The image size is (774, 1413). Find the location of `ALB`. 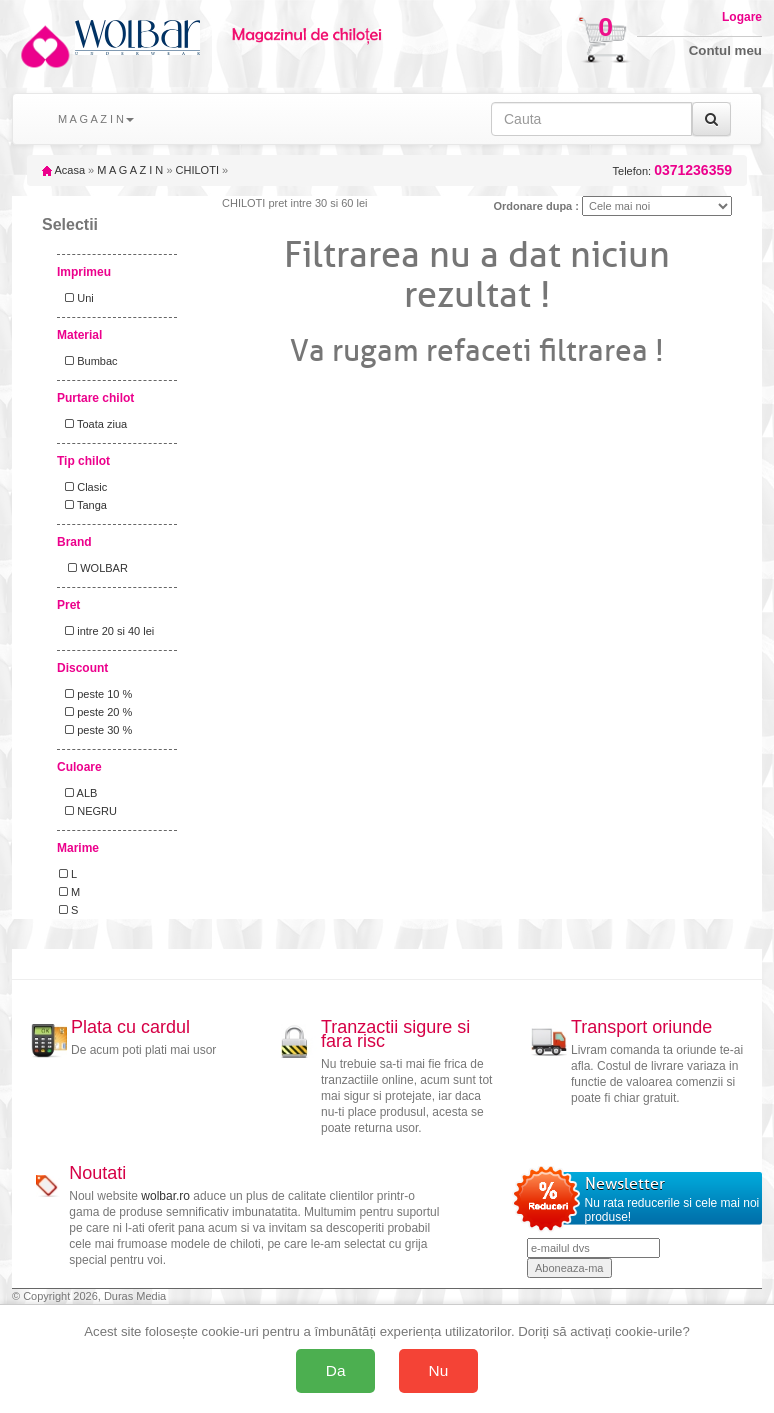

ALB is located at coordinates (78, 793).